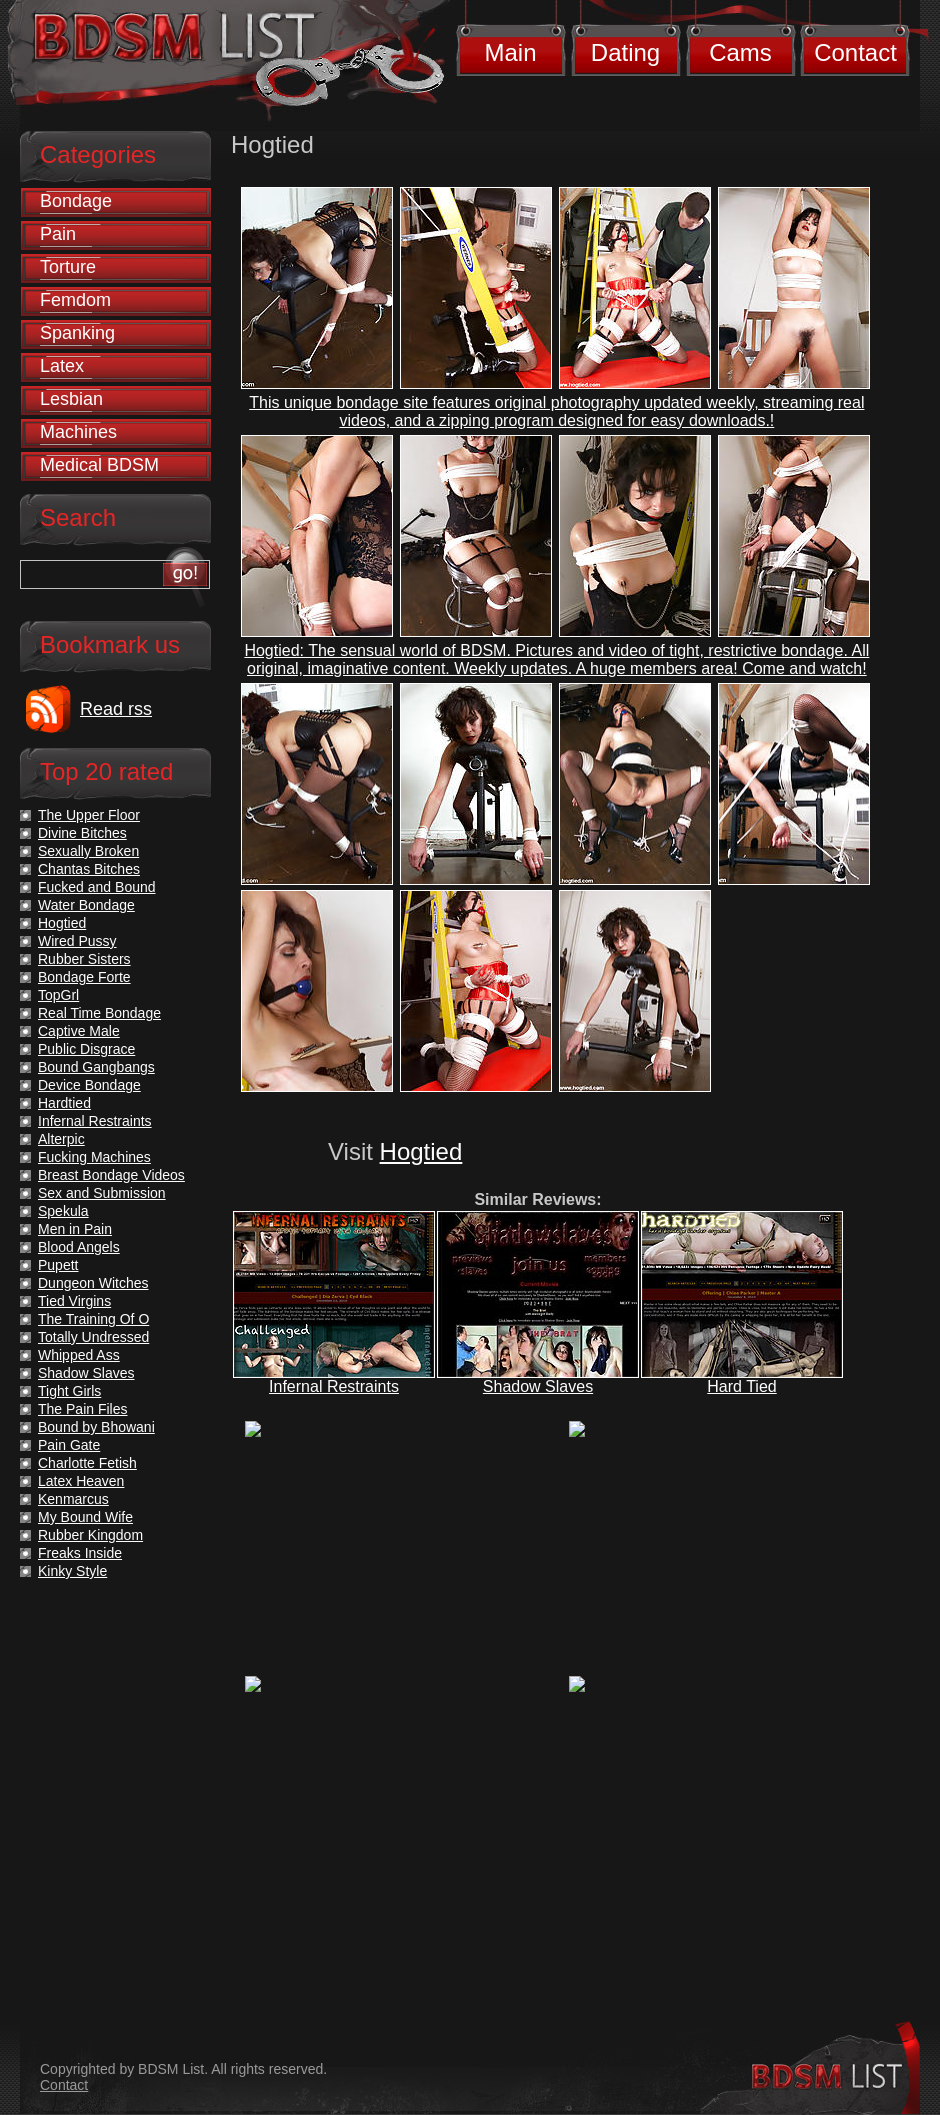 The image size is (940, 2115). Describe the element at coordinates (61, 1139) in the screenshot. I see `Alterpic` at that location.